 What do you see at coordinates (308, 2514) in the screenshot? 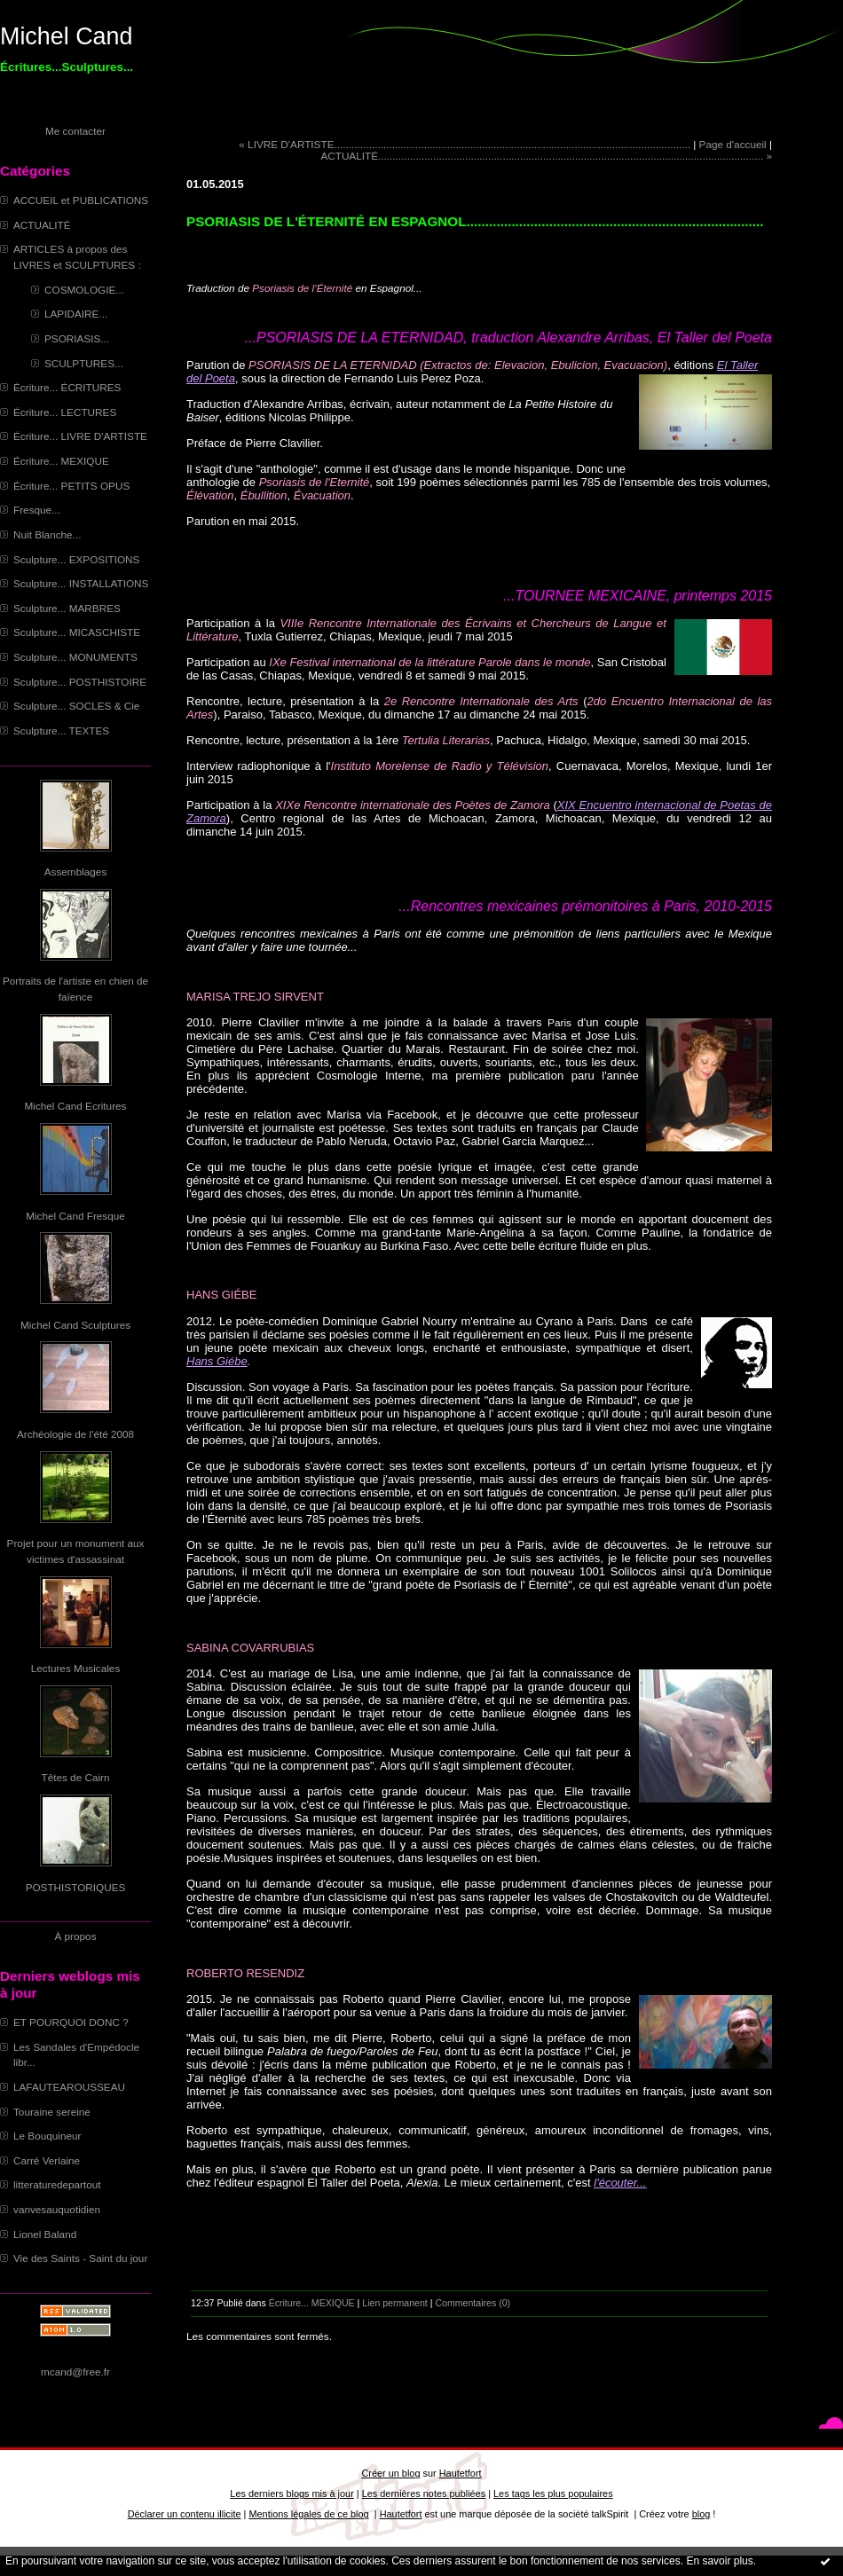
I see `Mentions légales de ce blog` at bounding box center [308, 2514].